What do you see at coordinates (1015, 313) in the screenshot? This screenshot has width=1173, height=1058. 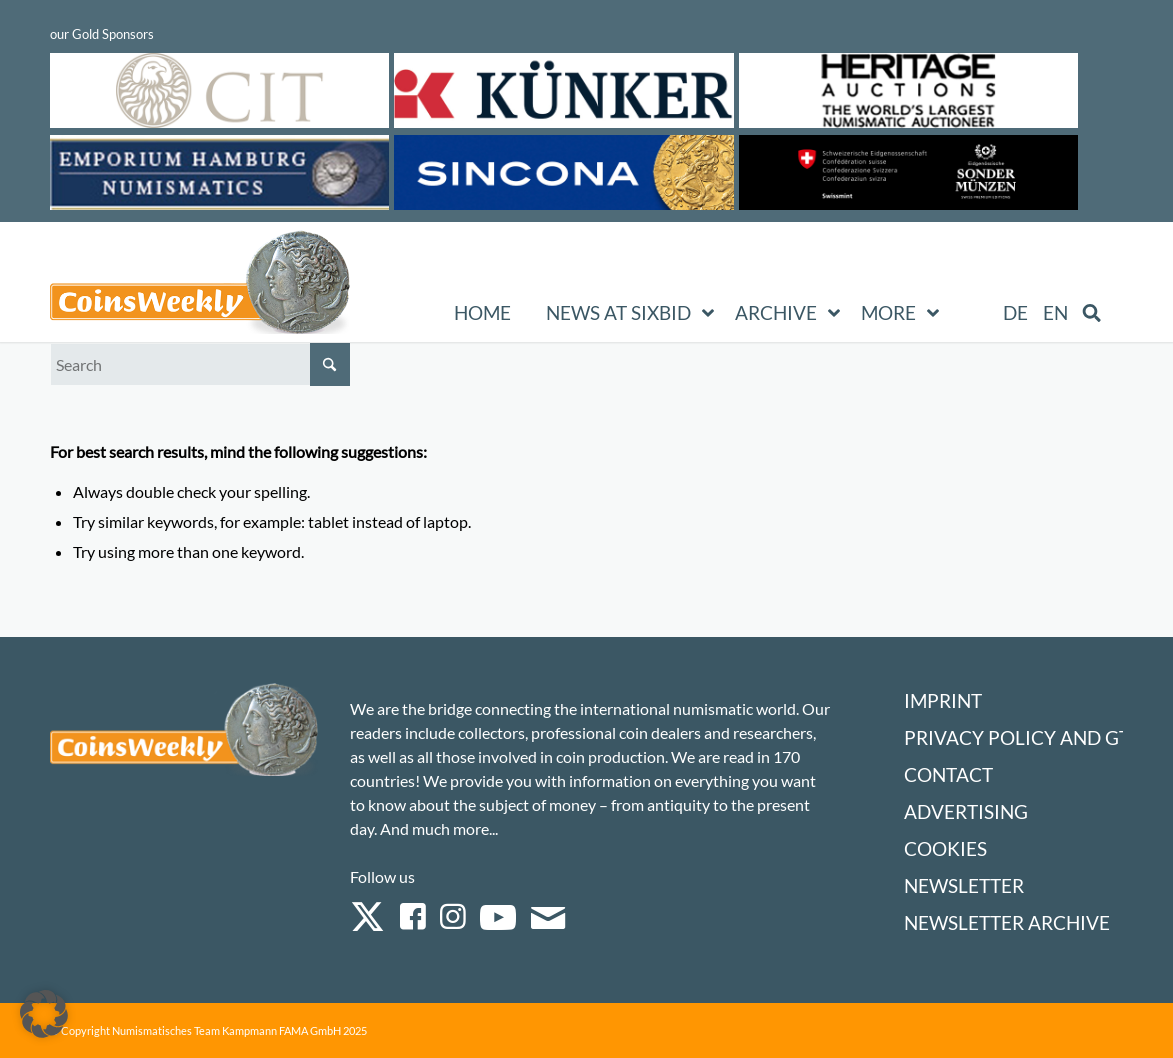 I see `[Switch to DE (DE)]` at bounding box center [1015, 313].